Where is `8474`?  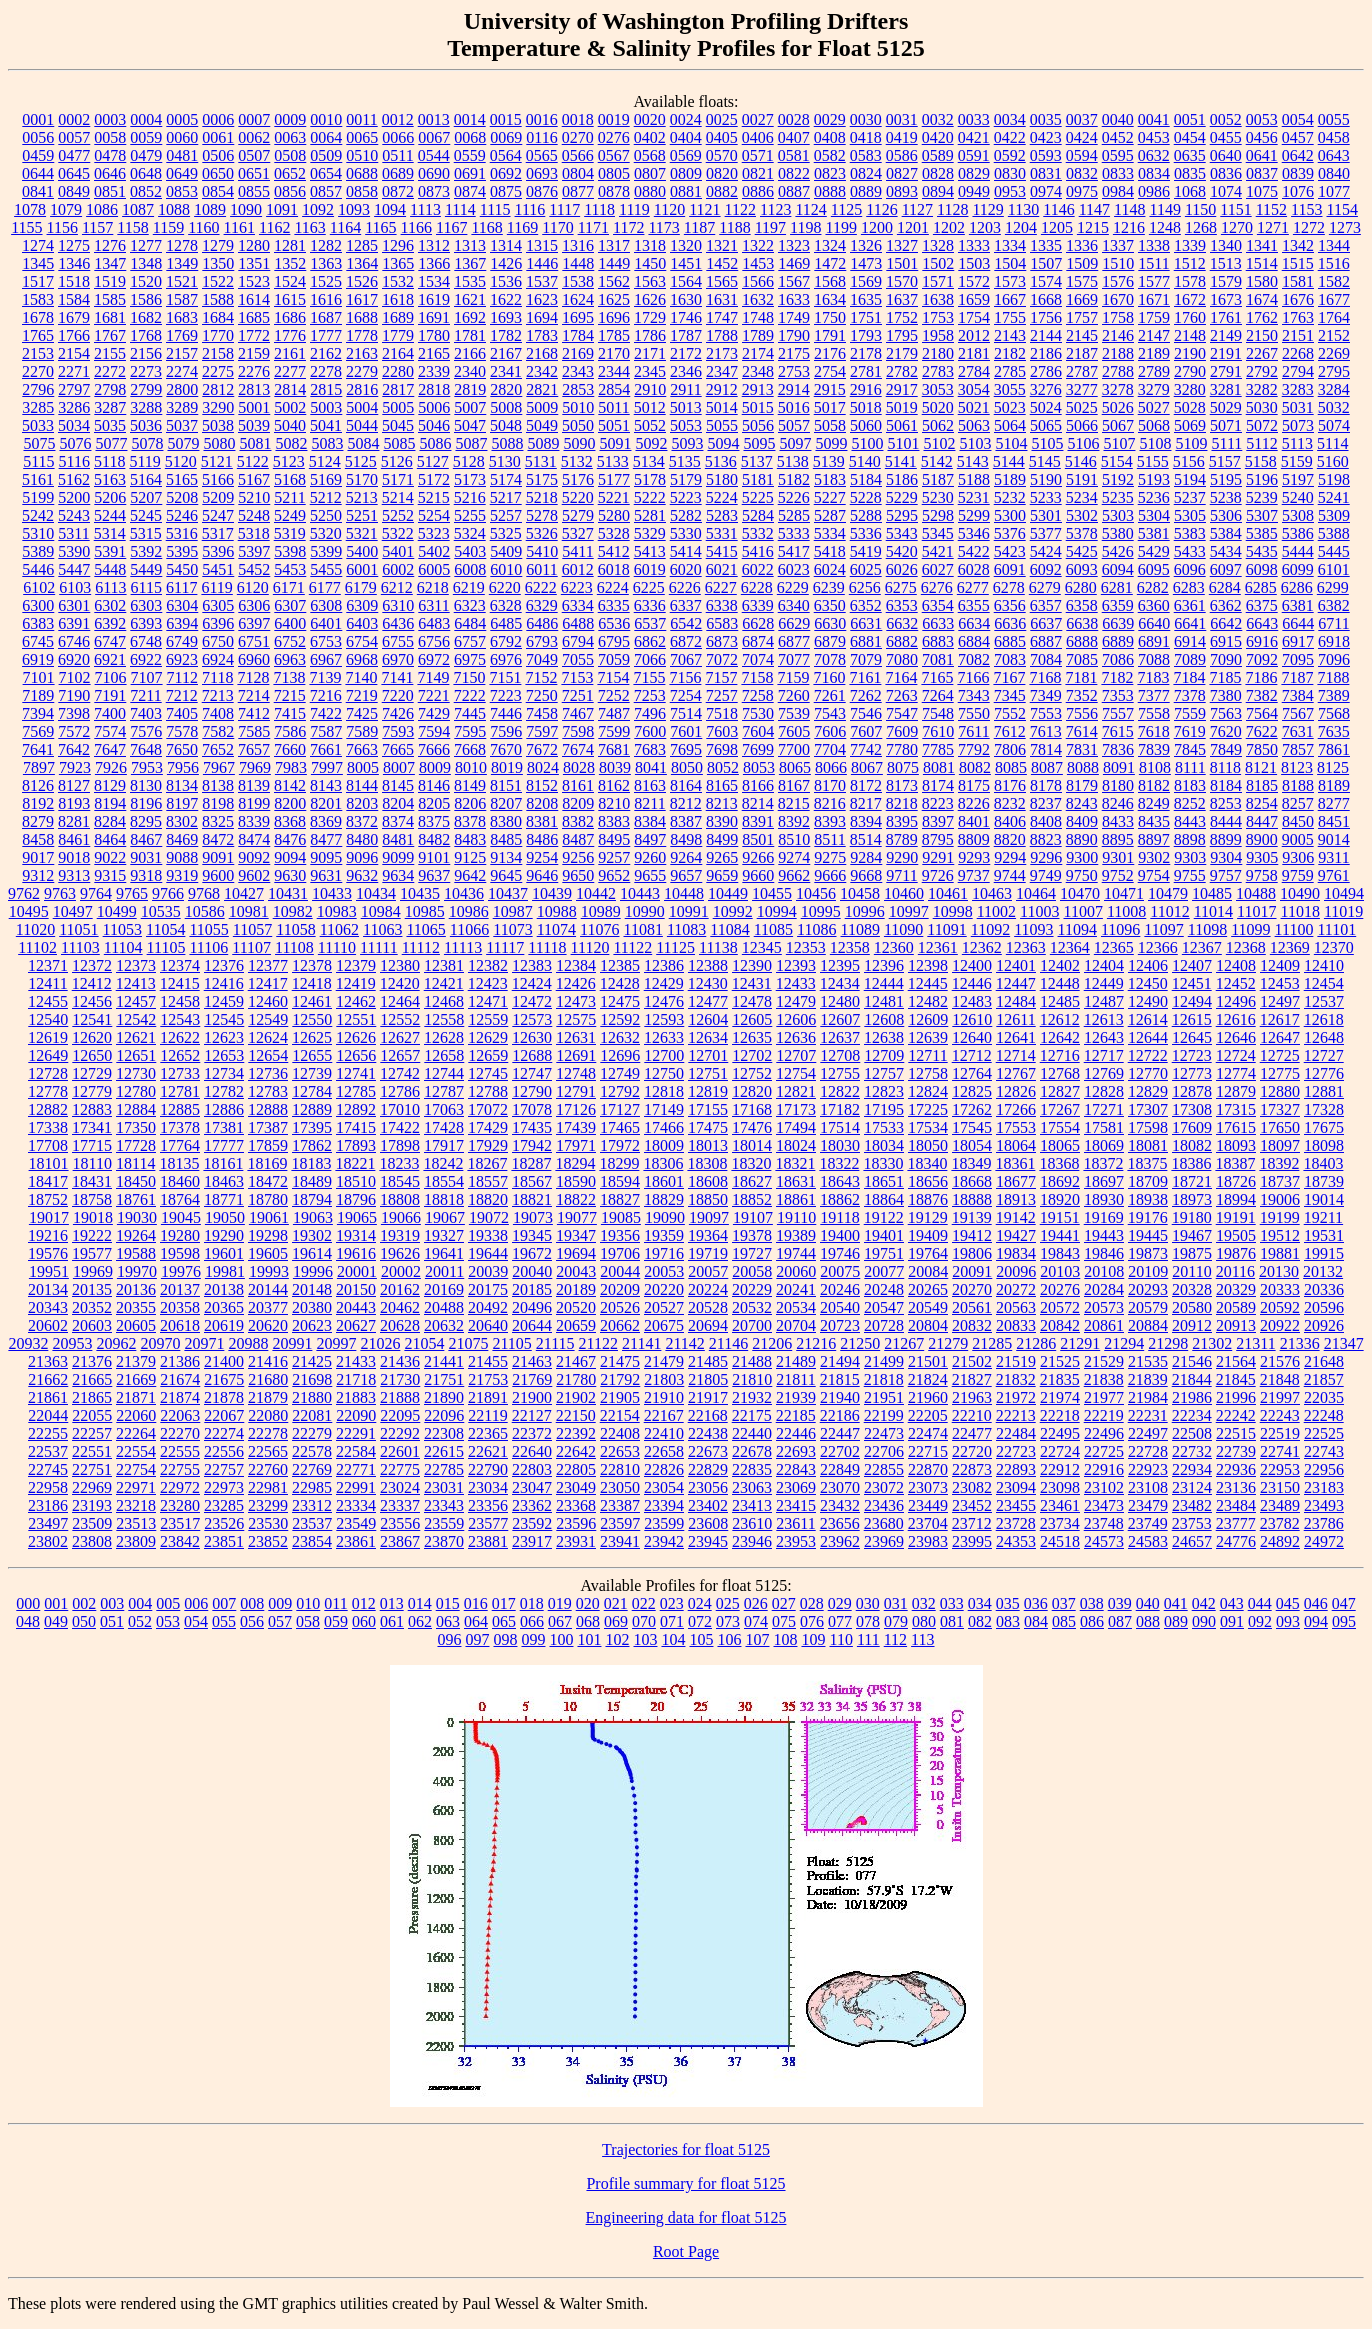 8474 is located at coordinates (254, 839).